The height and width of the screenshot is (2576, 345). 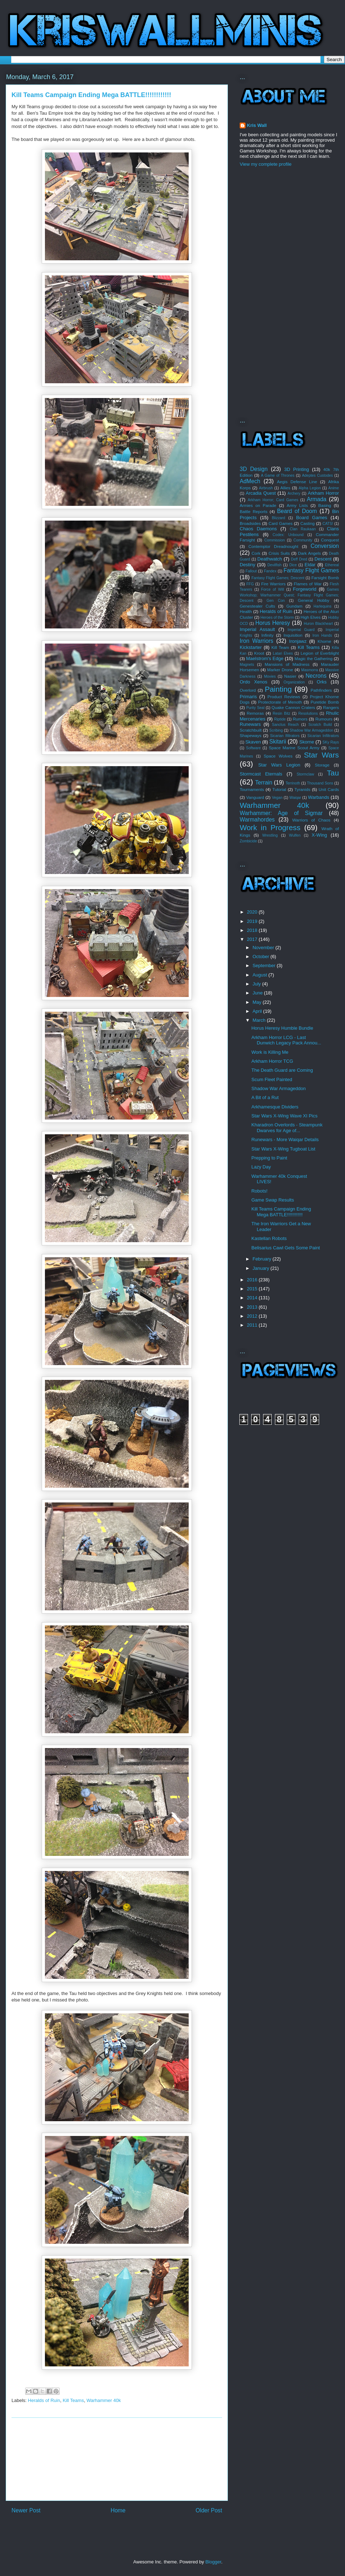 What do you see at coordinates (277, 617) in the screenshot?
I see `Heroes of the Storm` at bounding box center [277, 617].